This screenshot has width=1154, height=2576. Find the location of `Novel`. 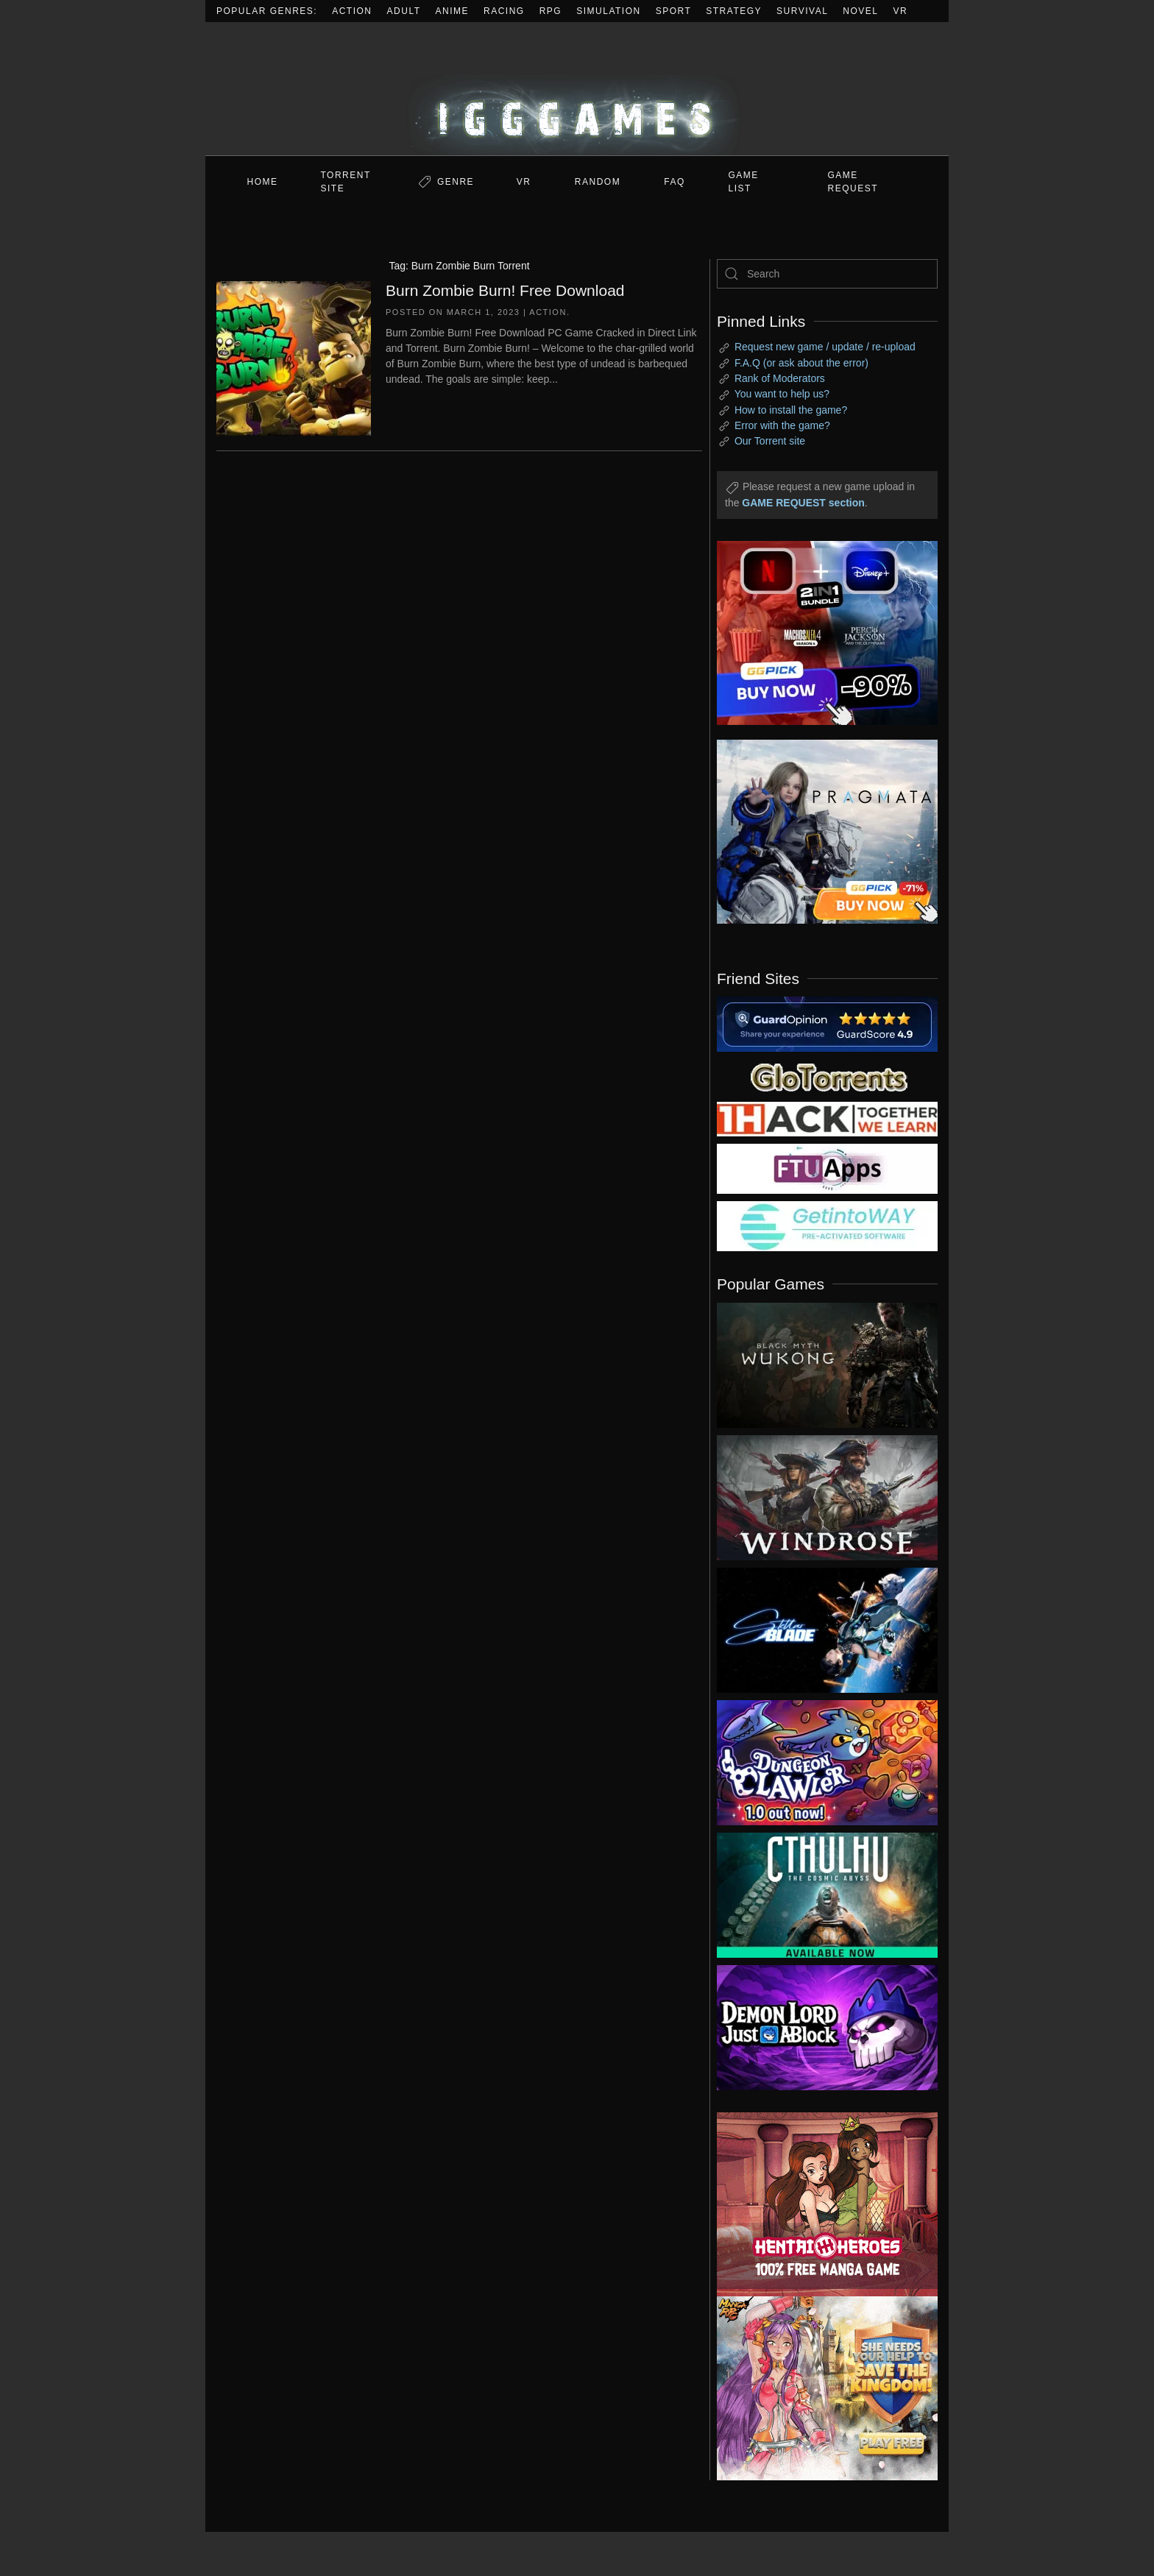

Novel is located at coordinates (860, 11).